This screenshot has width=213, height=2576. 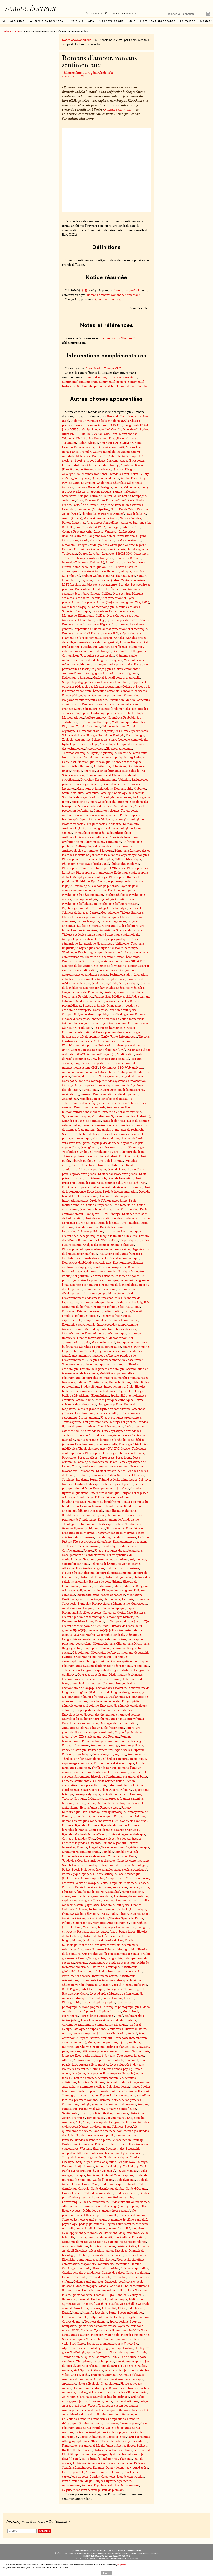 What do you see at coordinates (76, 2104) in the screenshot?
I see `Contes et mythologie` at bounding box center [76, 2104].